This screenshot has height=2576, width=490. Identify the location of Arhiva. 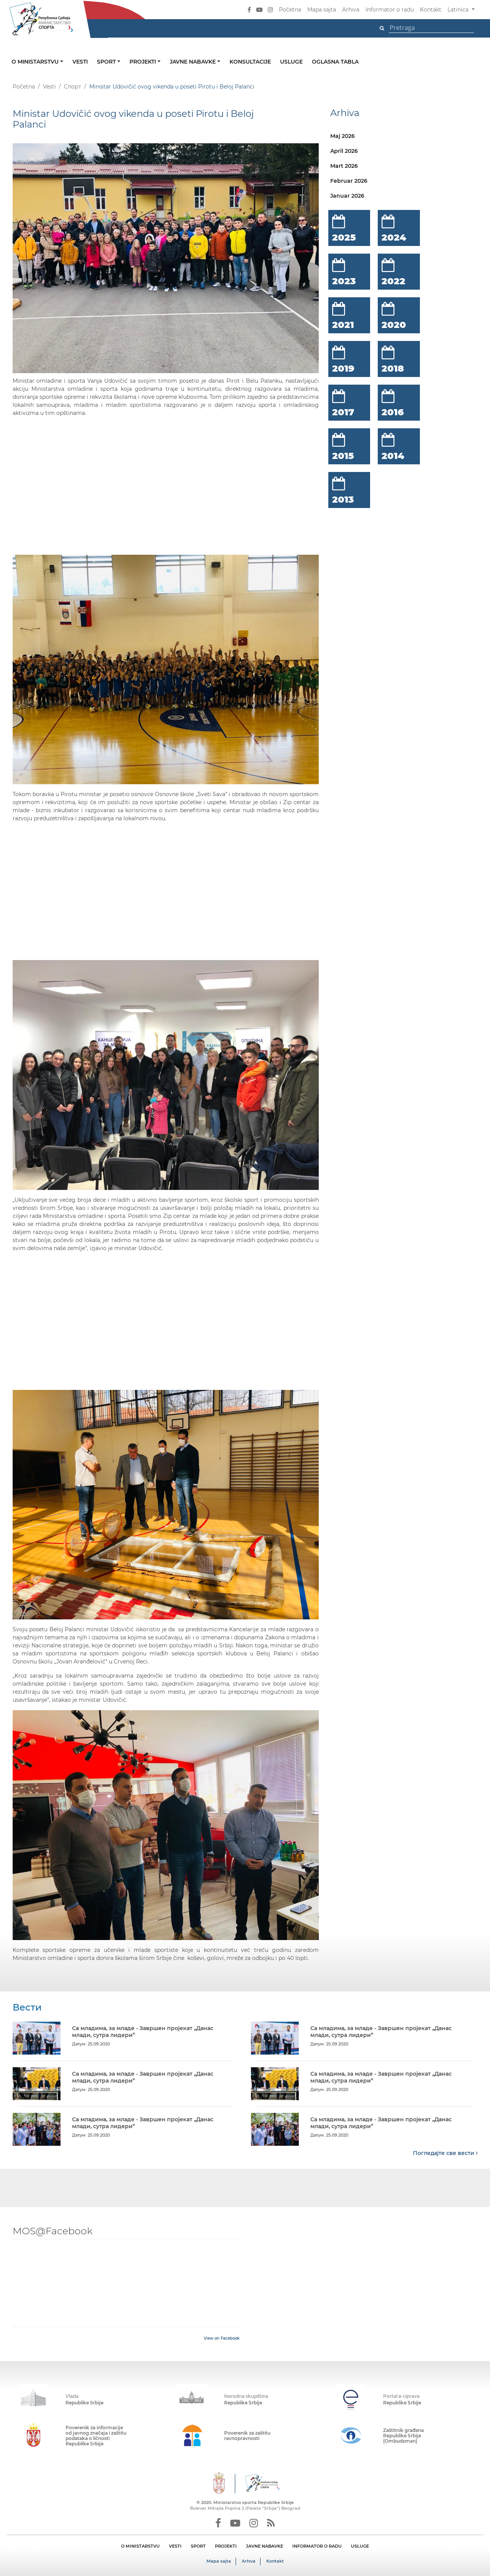
(350, 9).